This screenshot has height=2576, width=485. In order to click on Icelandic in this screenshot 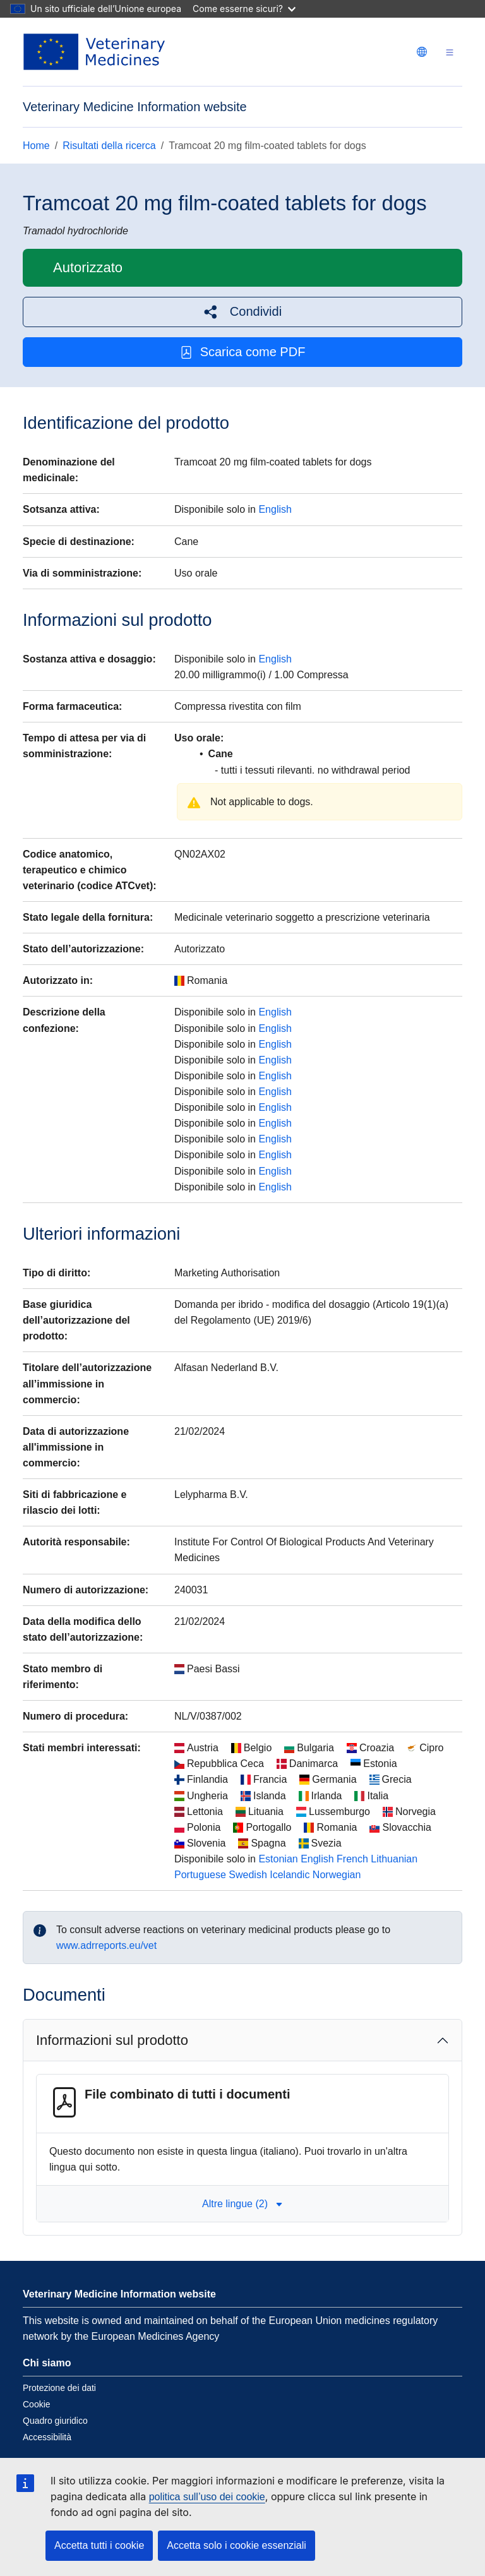, I will do `click(289, 1874)`.